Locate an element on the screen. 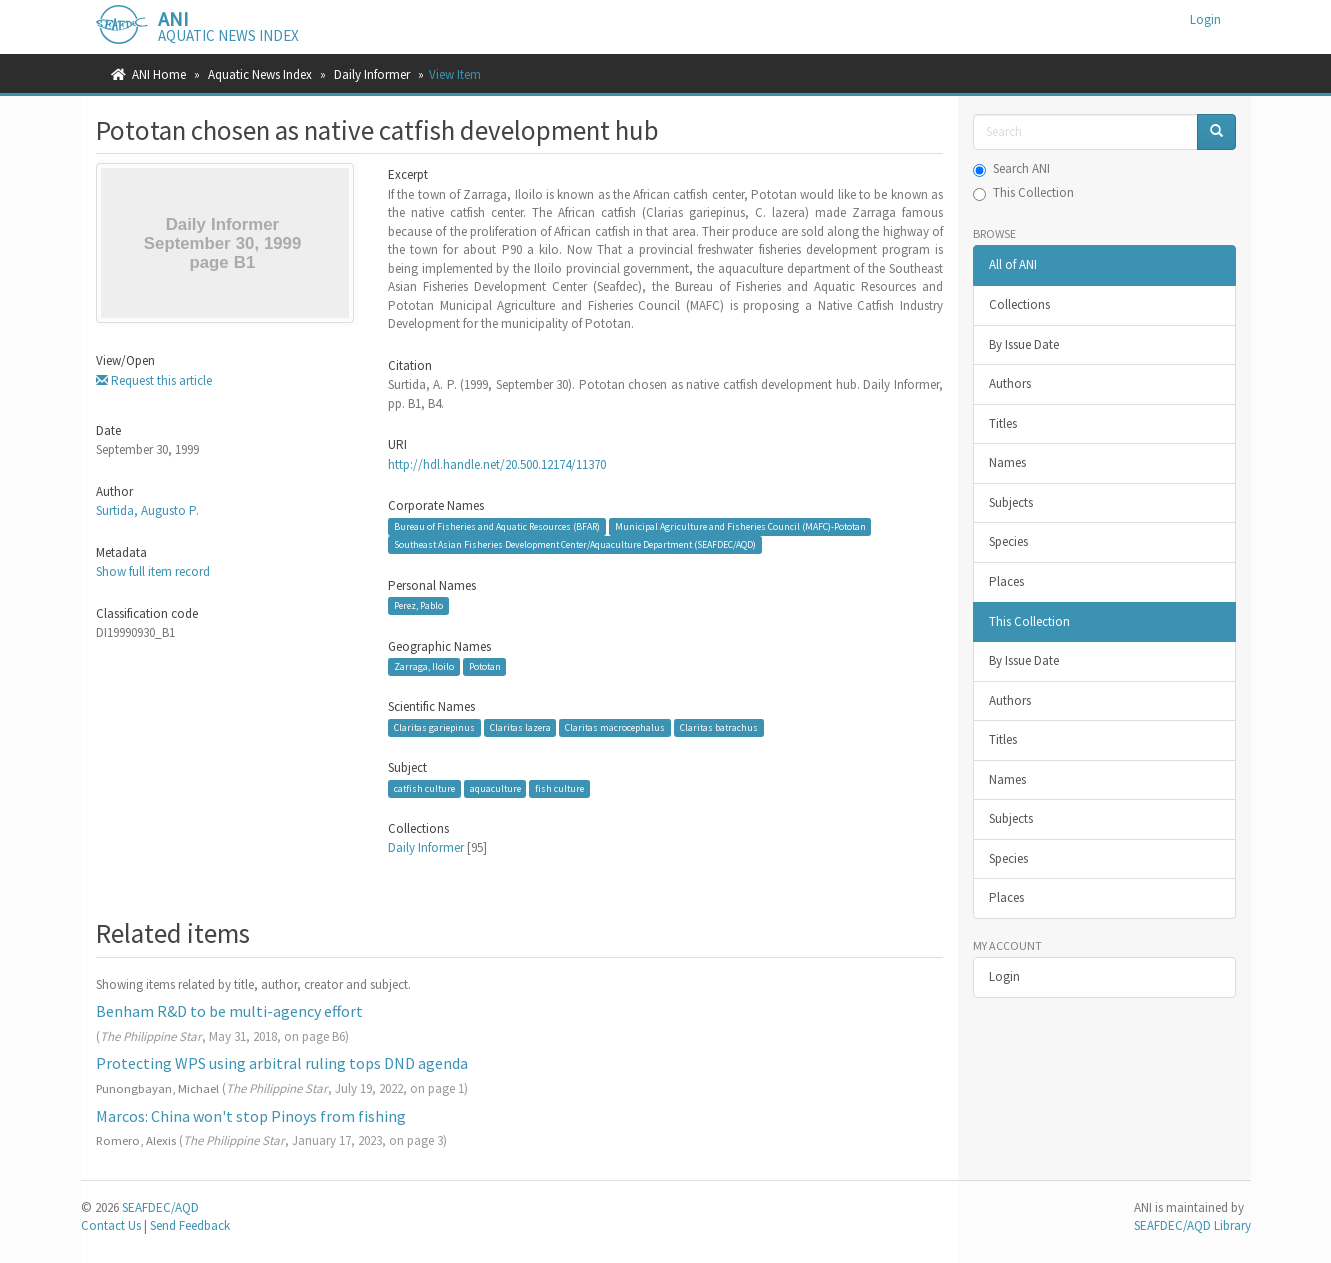 The height and width of the screenshot is (1263, 1331). Pototan is located at coordinates (485, 666).